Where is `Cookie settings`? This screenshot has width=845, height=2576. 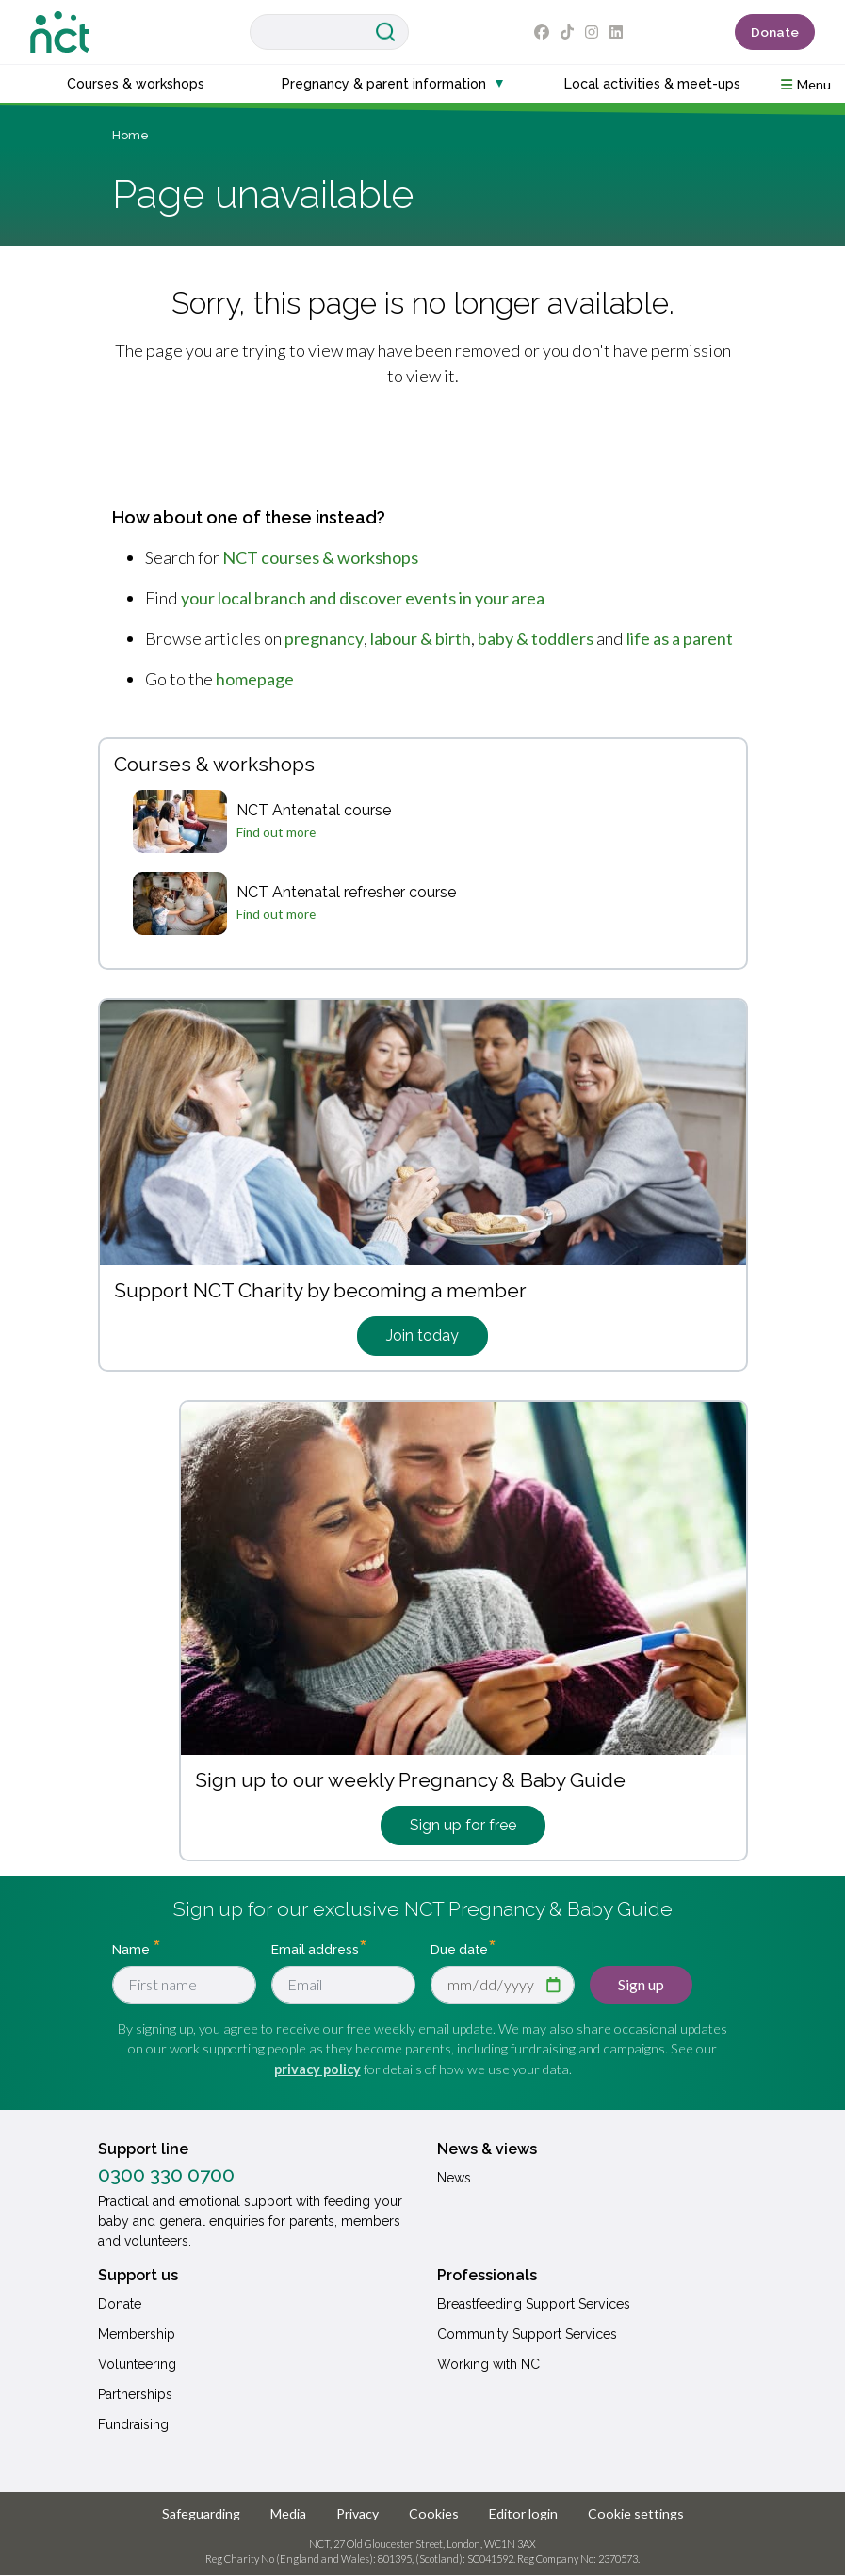 Cookie settings is located at coordinates (636, 2513).